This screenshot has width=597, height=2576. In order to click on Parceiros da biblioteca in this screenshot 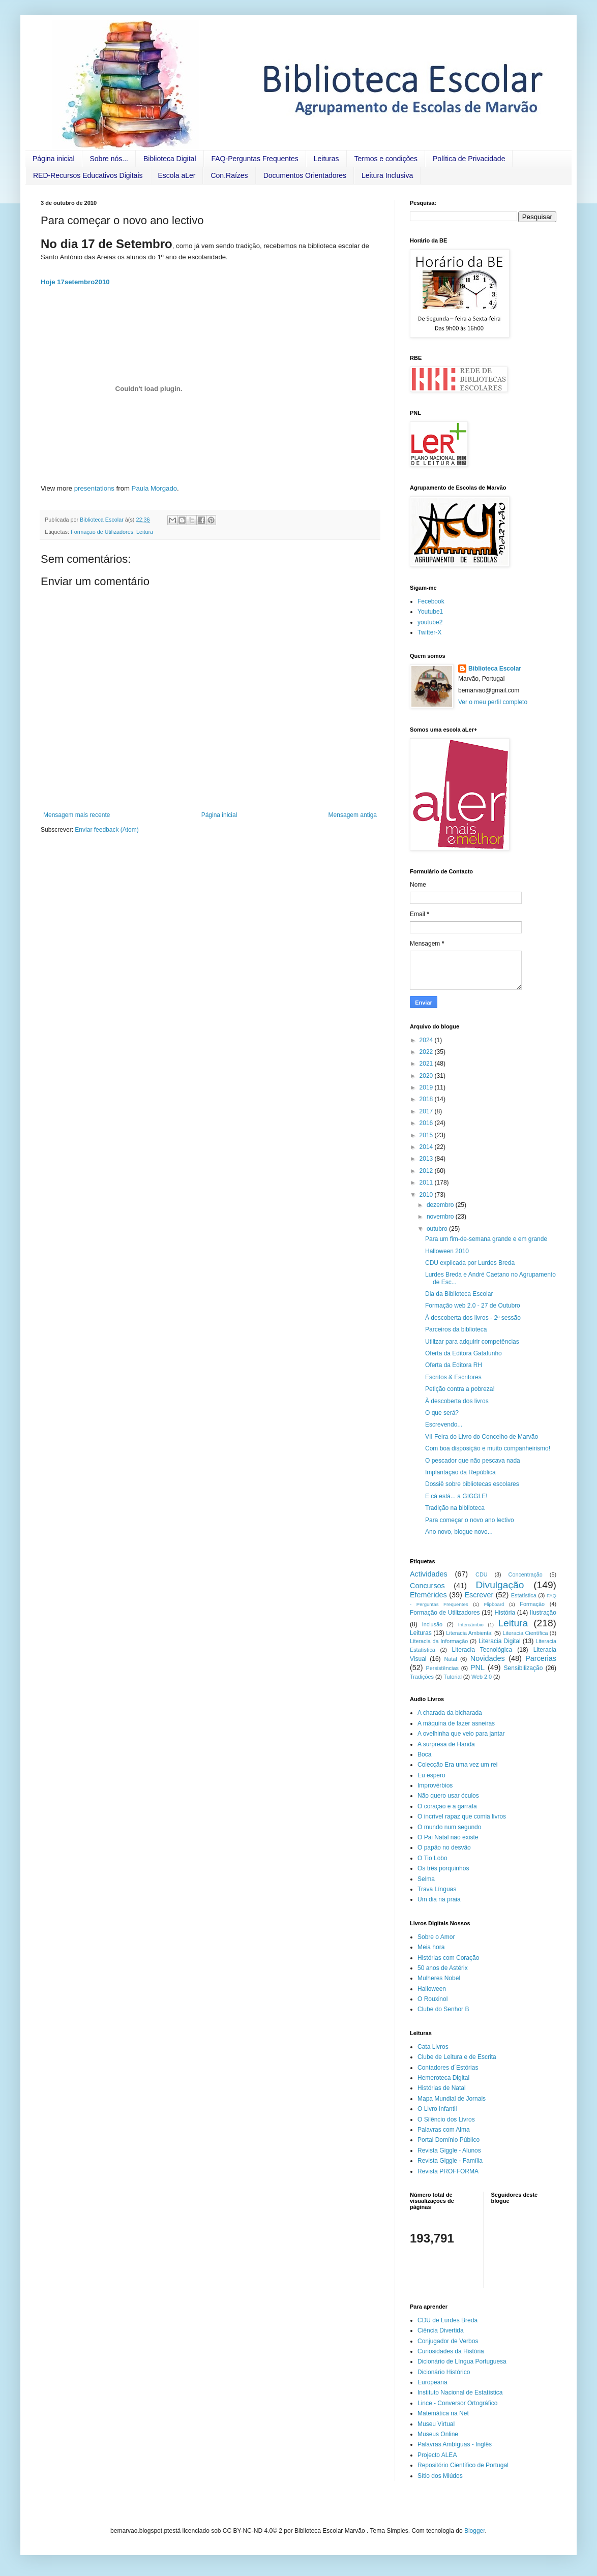, I will do `click(456, 1329)`.